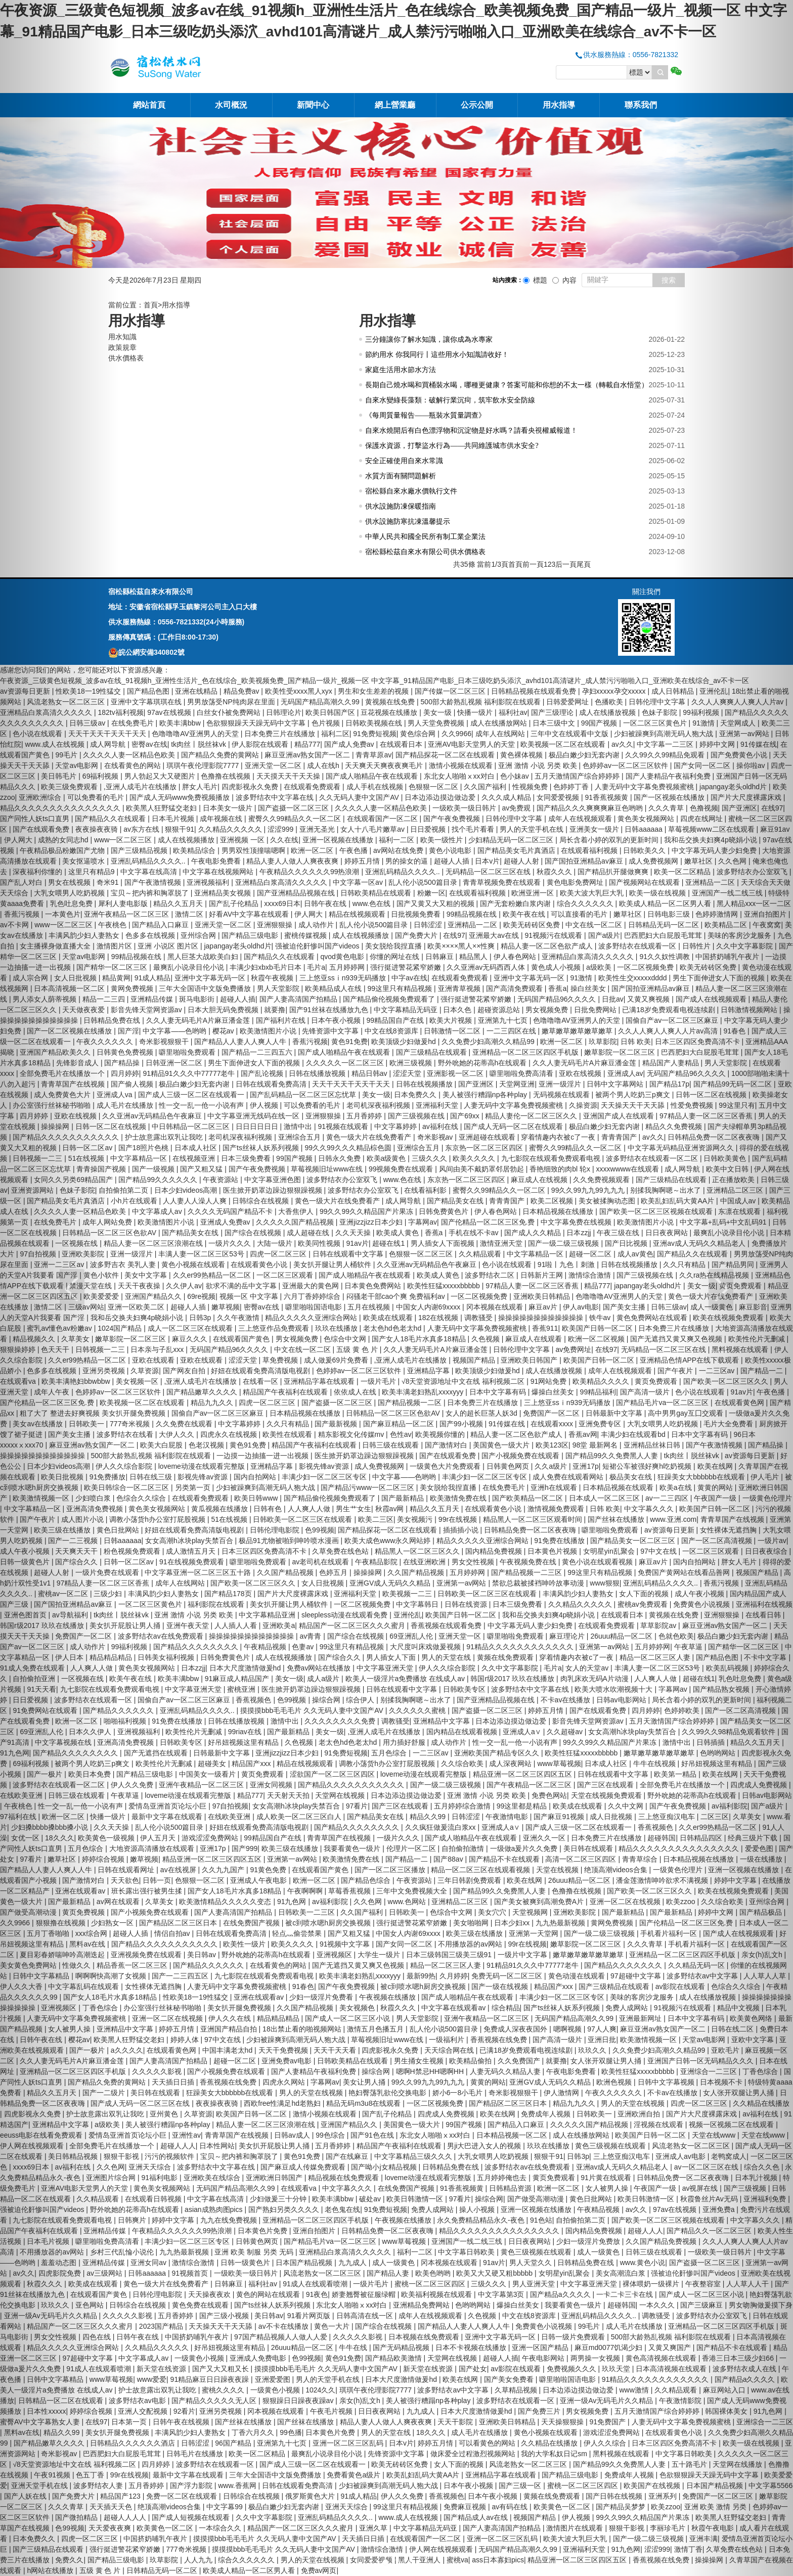 The width and height of the screenshot is (793, 2576). I want to click on 在线观看黄色网, so click(172, 2050).